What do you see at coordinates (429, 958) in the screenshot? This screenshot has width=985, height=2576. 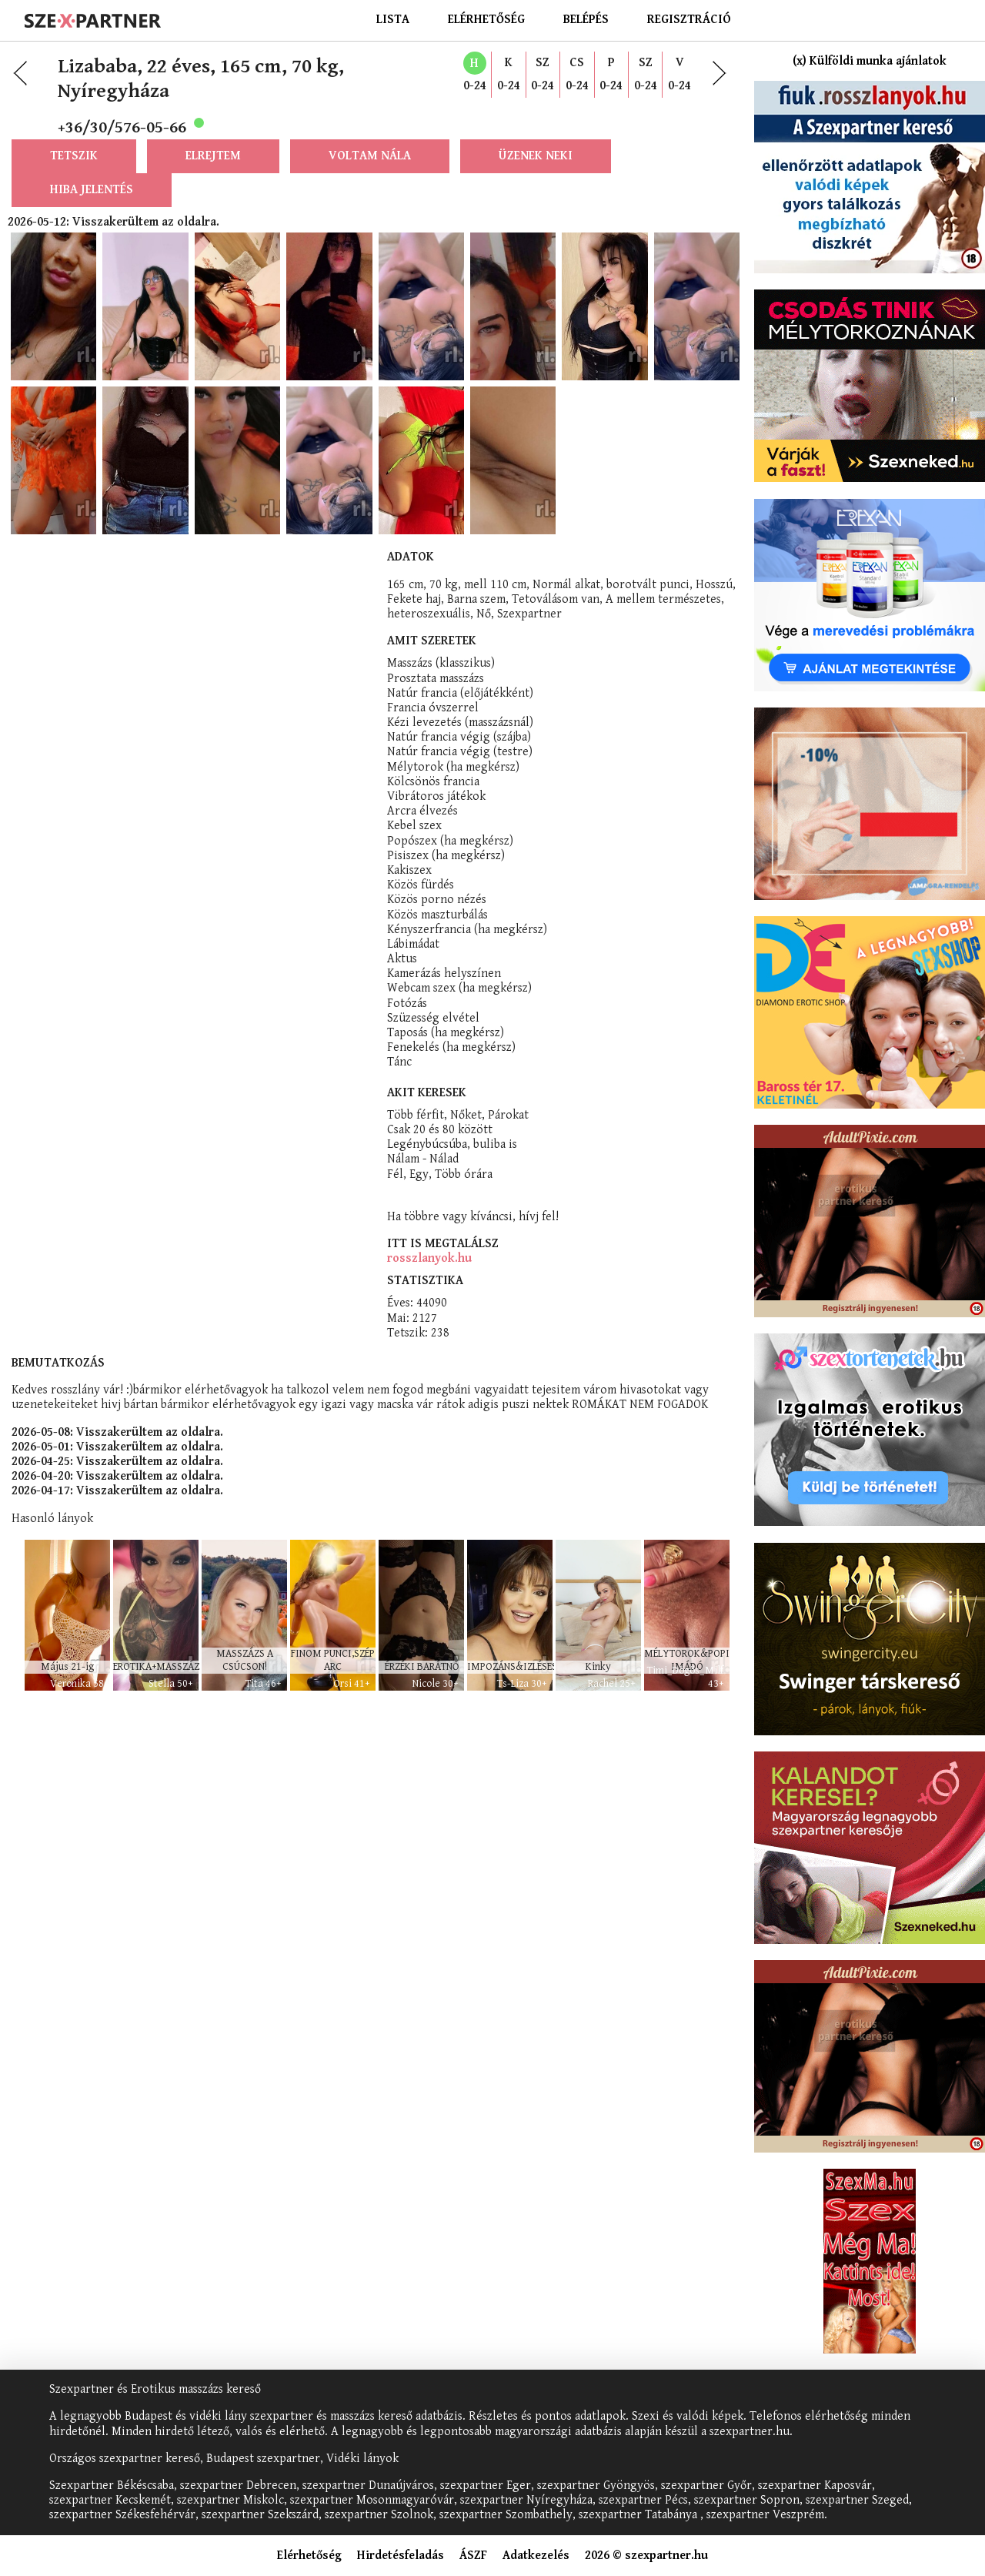 I see `rosszlanyok.hu` at bounding box center [429, 958].